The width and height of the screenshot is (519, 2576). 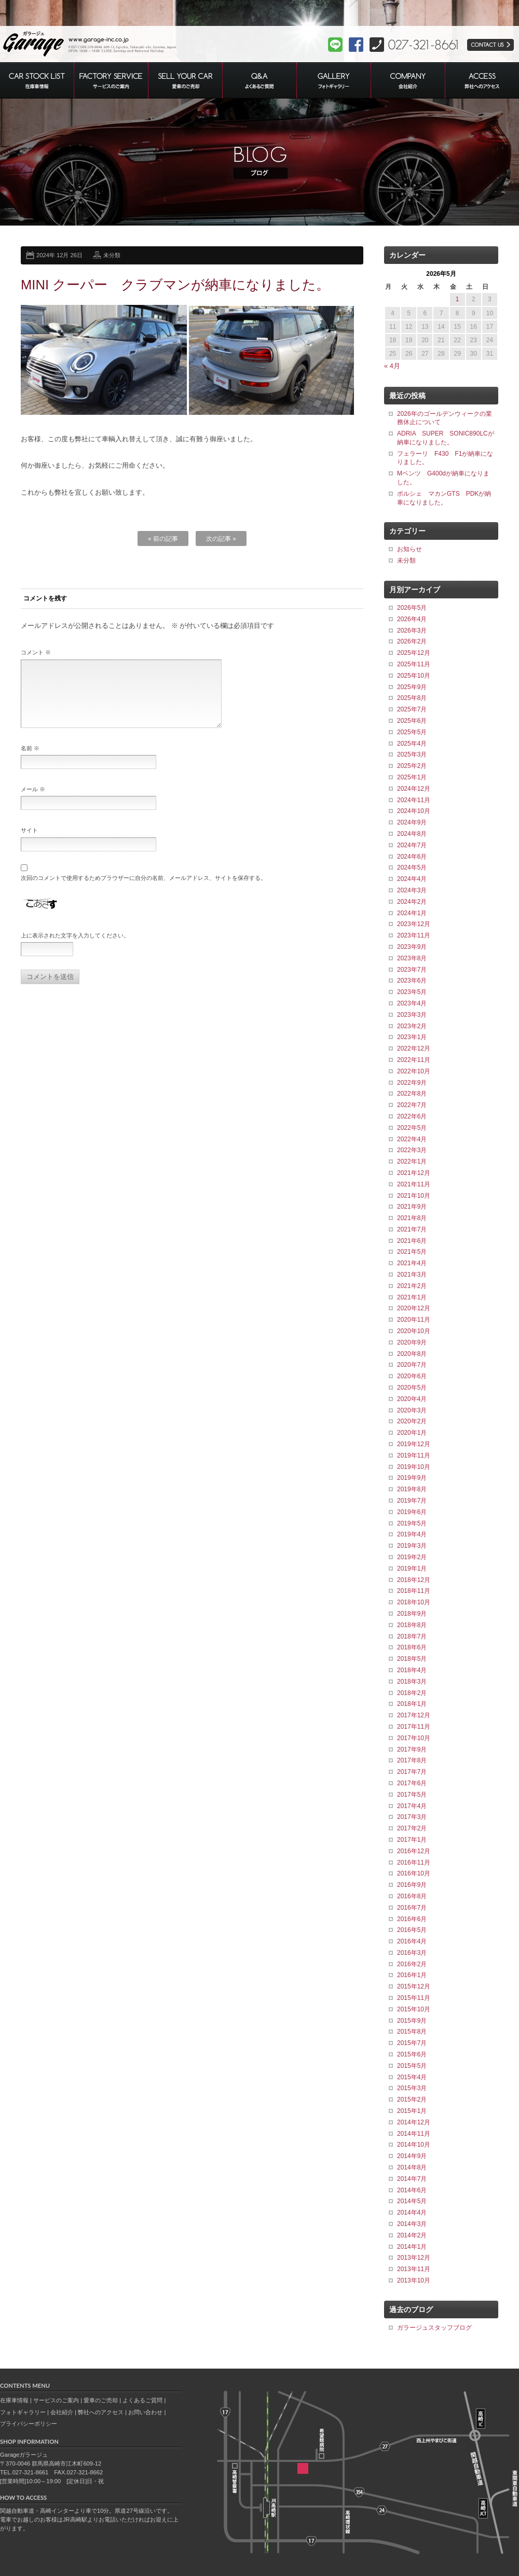 What do you see at coordinates (145, 2412) in the screenshot?
I see `お問い合わせ` at bounding box center [145, 2412].